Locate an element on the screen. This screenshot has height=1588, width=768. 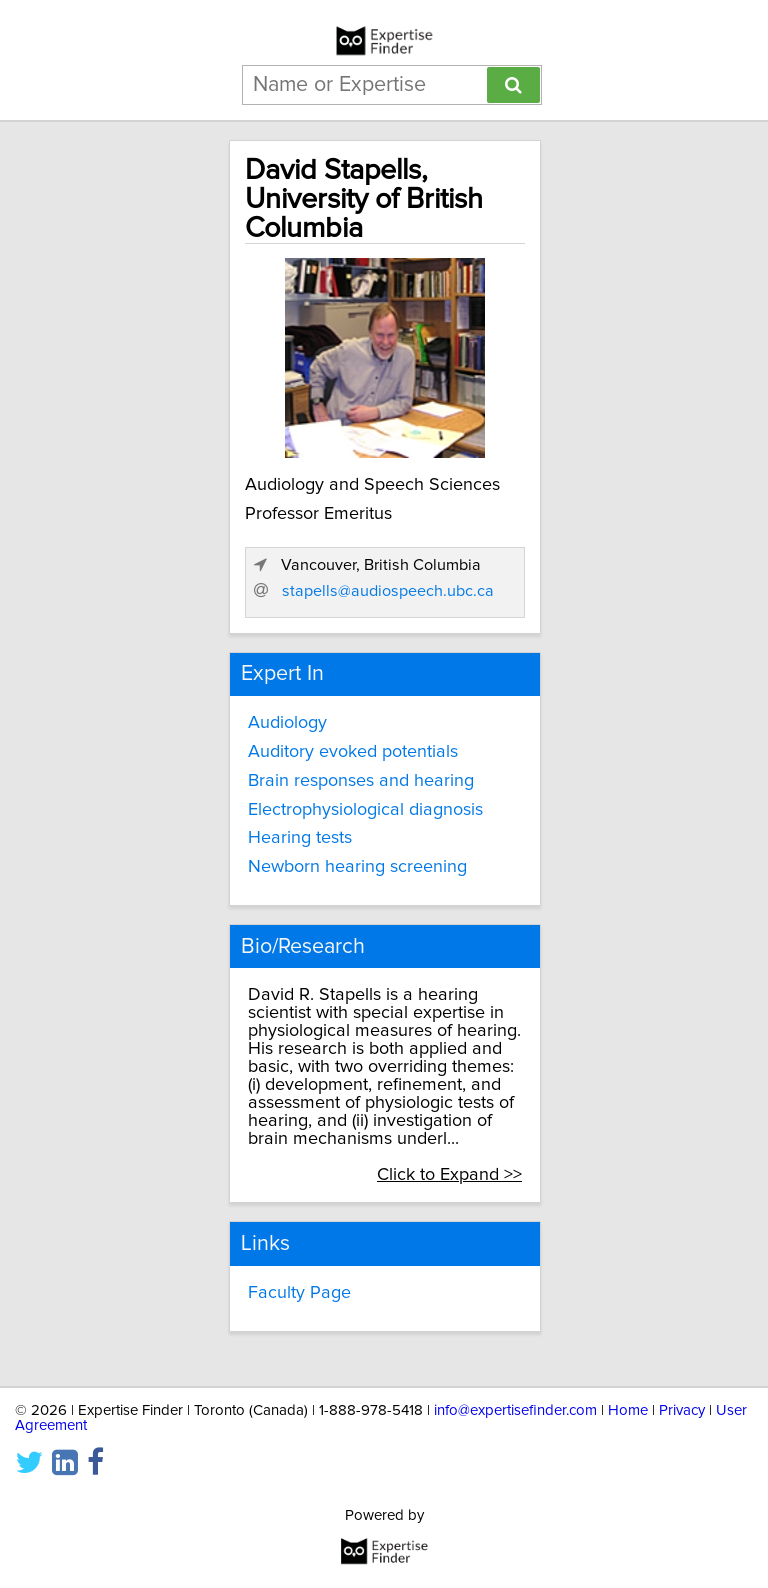
Audiology is located at coordinates (287, 723).